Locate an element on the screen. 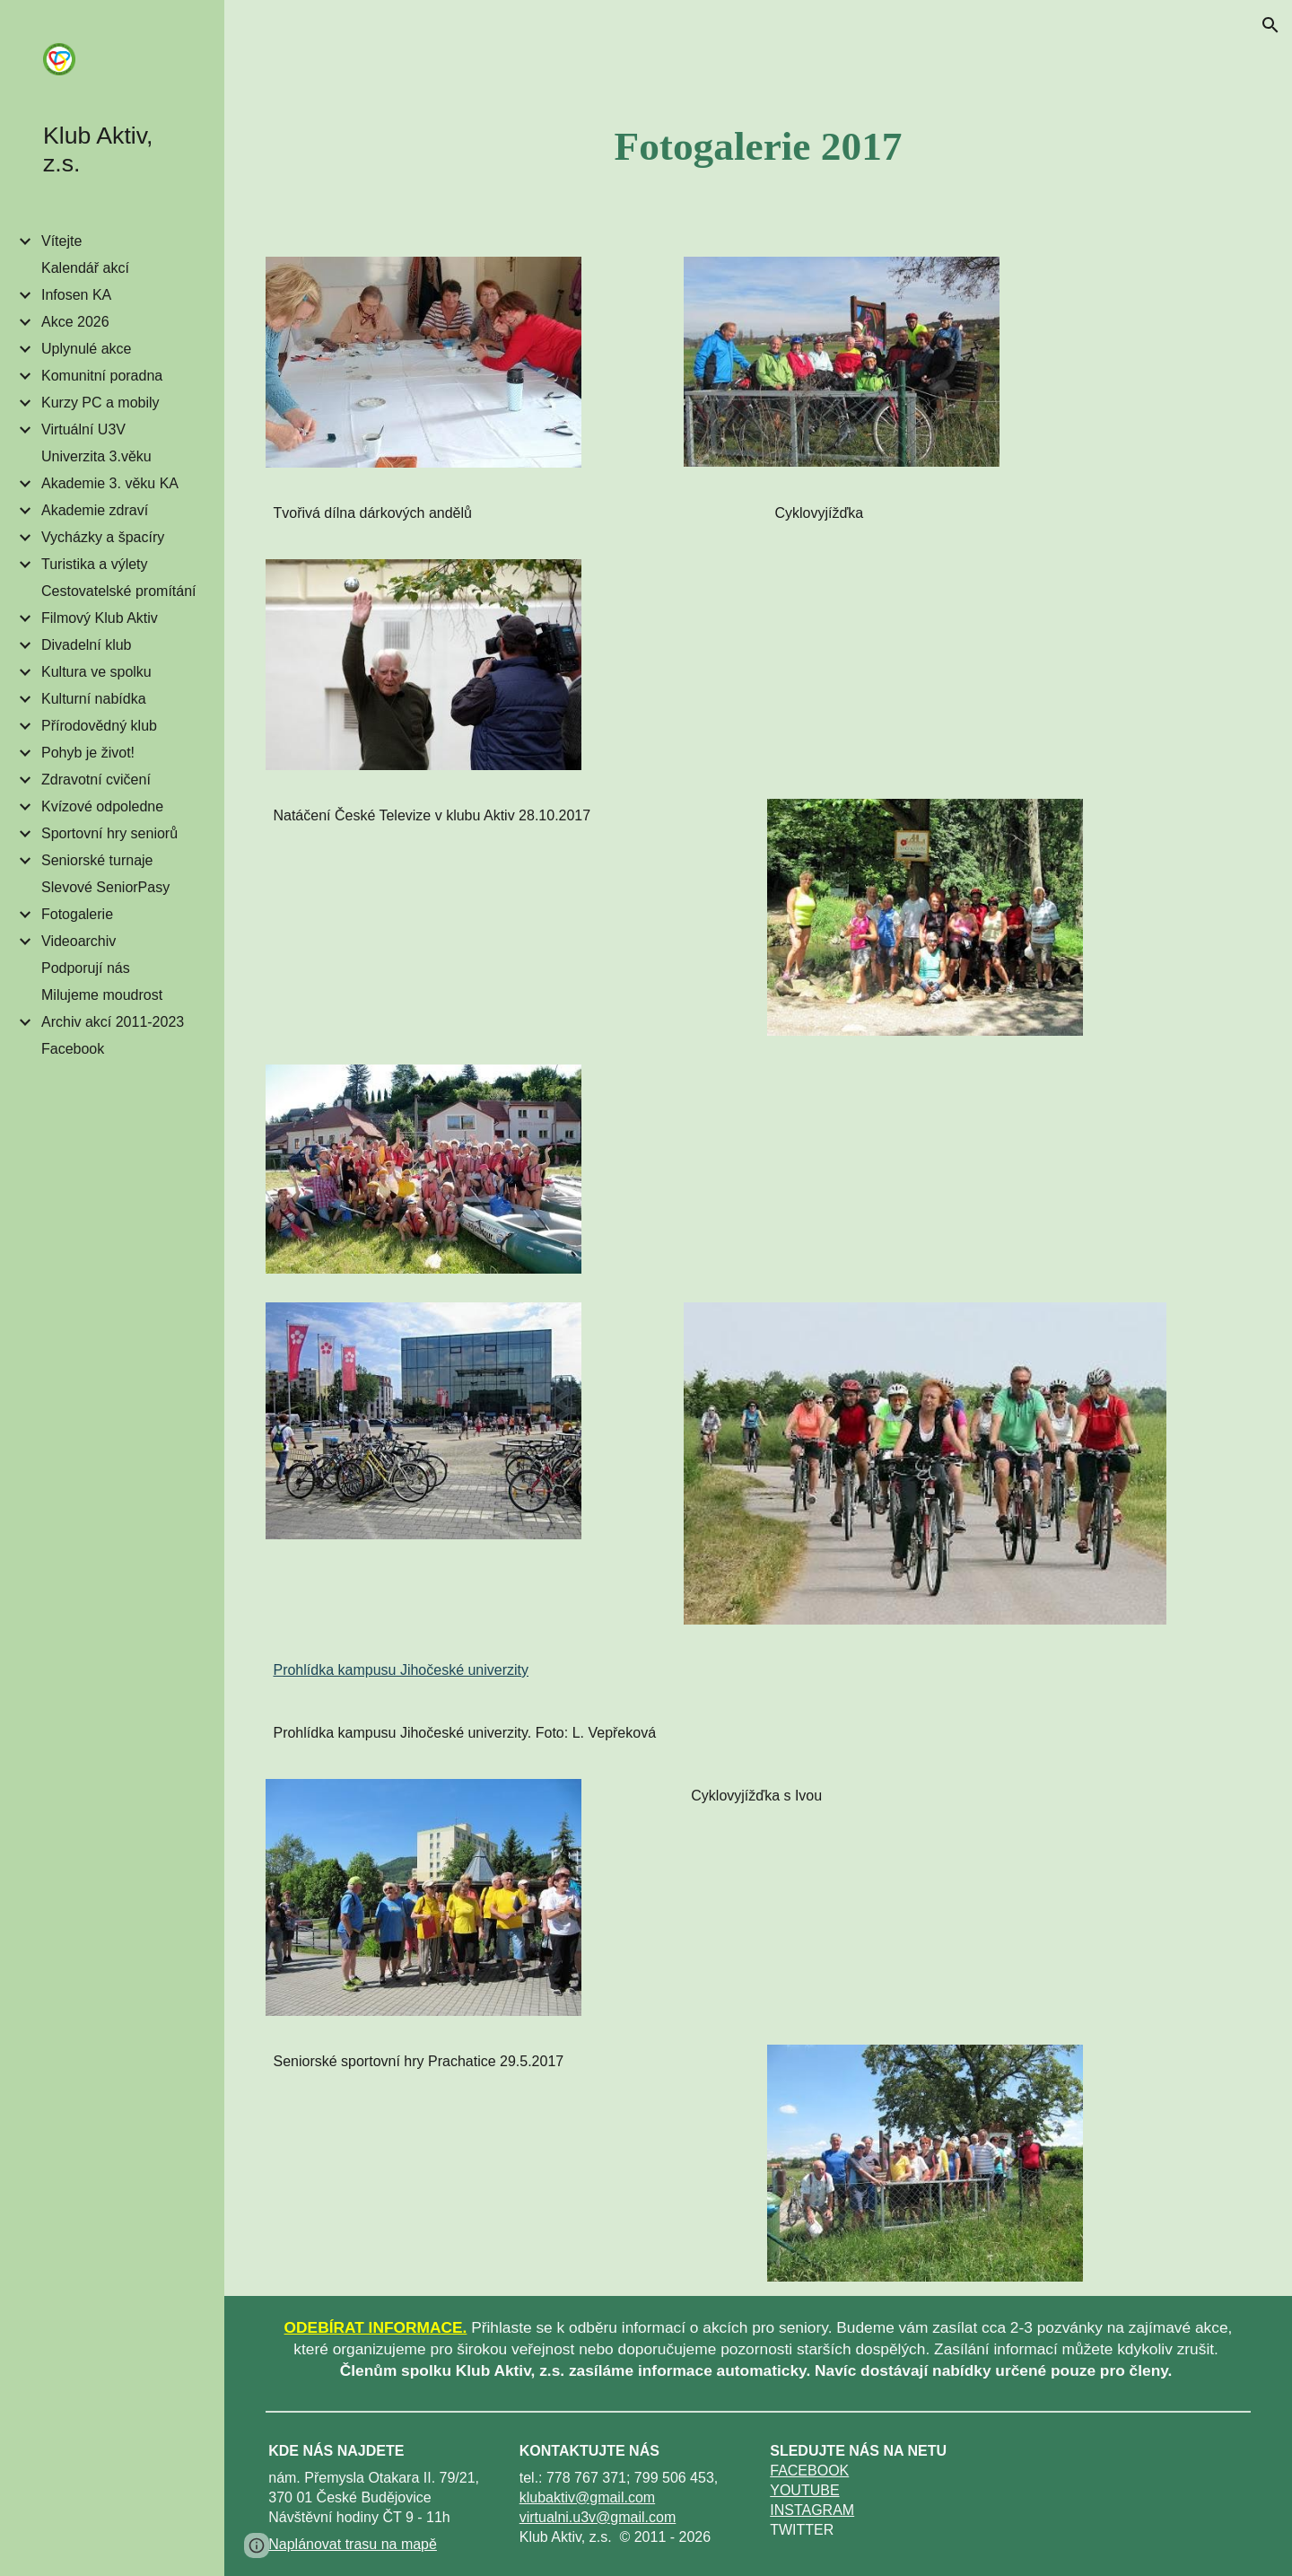 The image size is (1292, 2576). Přírodovědný klub [link] is located at coordinates (99, 725).